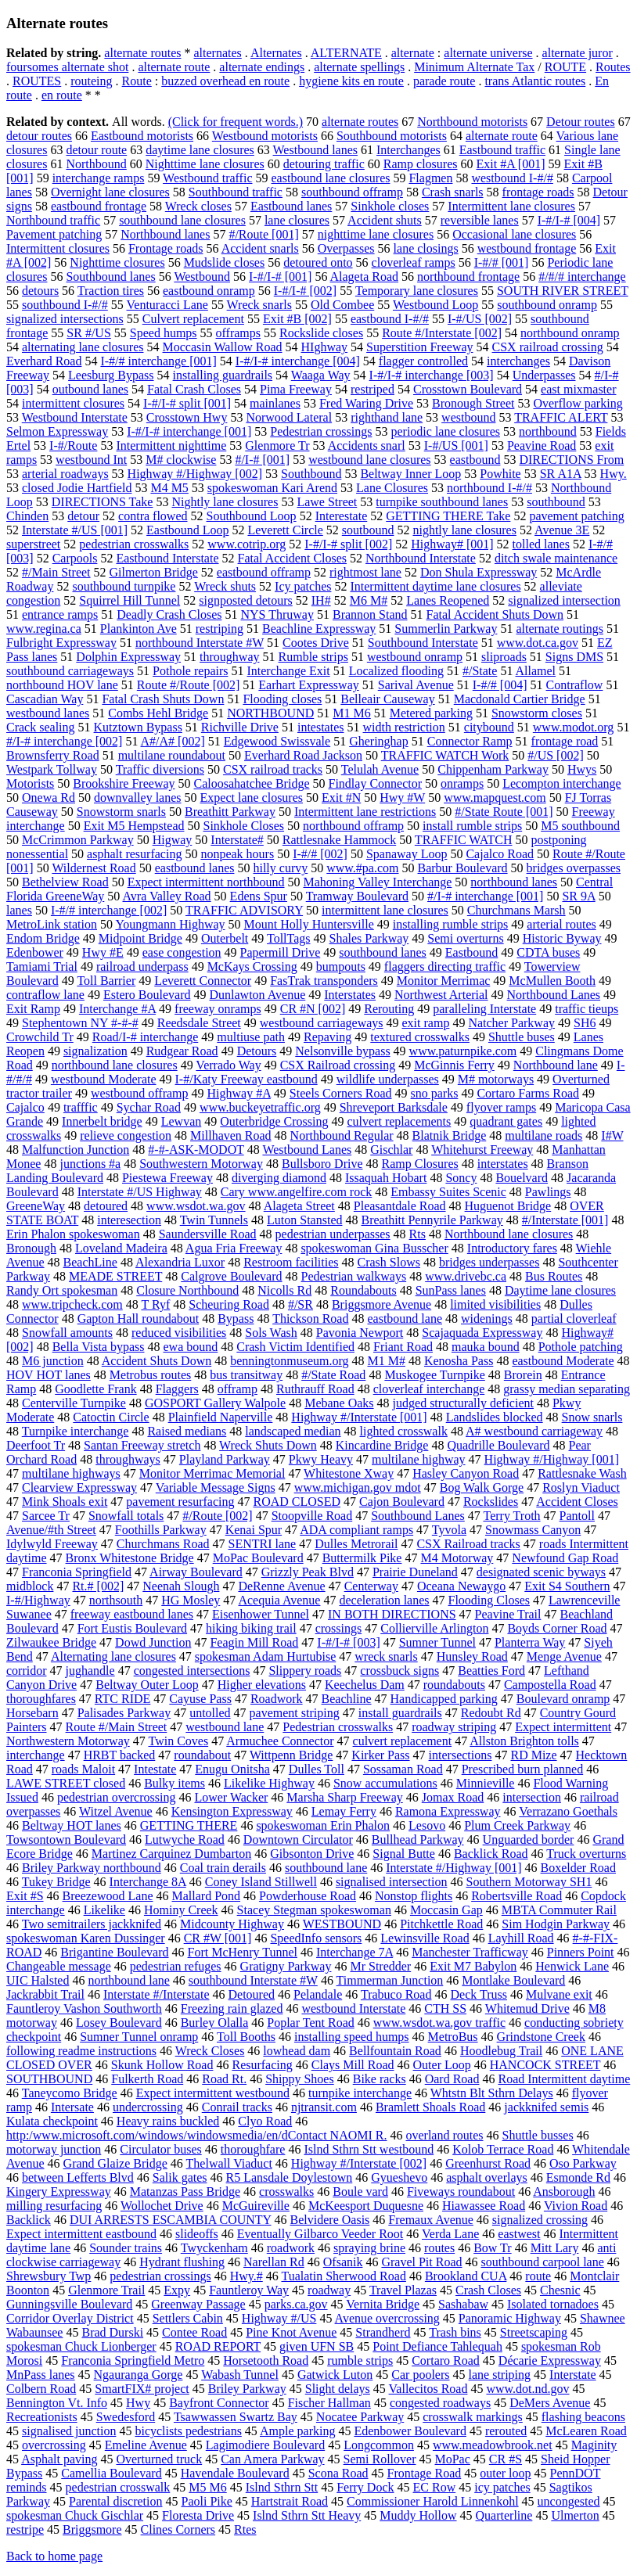  Describe the element at coordinates (352, 192) in the screenshot. I see `southbound offramp` at that location.